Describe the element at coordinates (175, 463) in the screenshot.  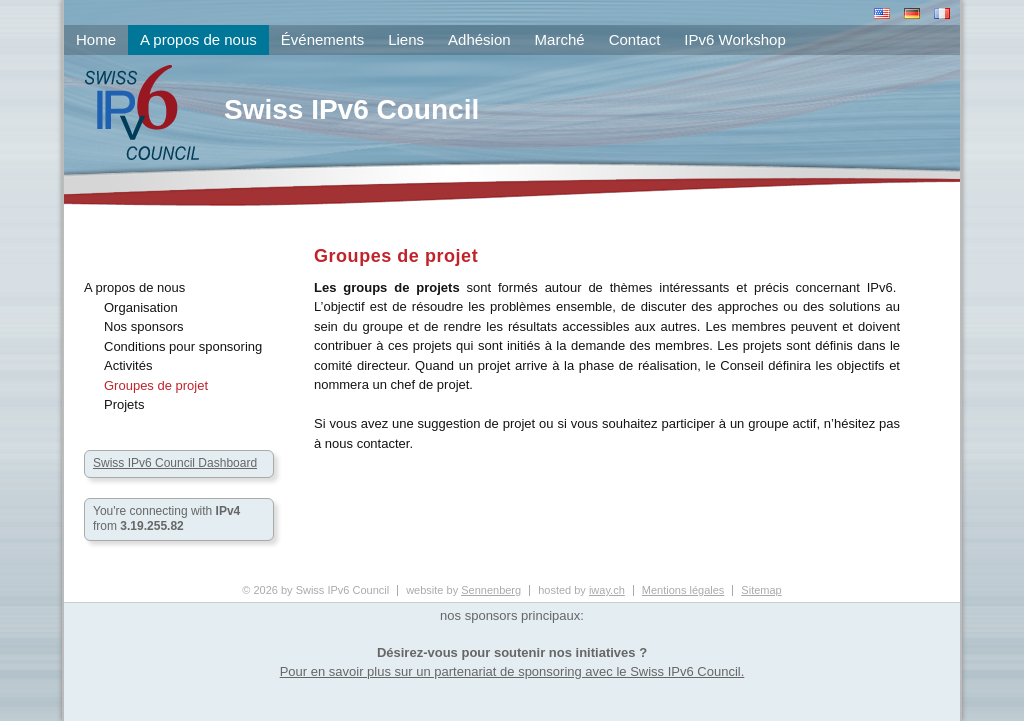
I see `Swiss IPv6 Council Dashboard` at that location.